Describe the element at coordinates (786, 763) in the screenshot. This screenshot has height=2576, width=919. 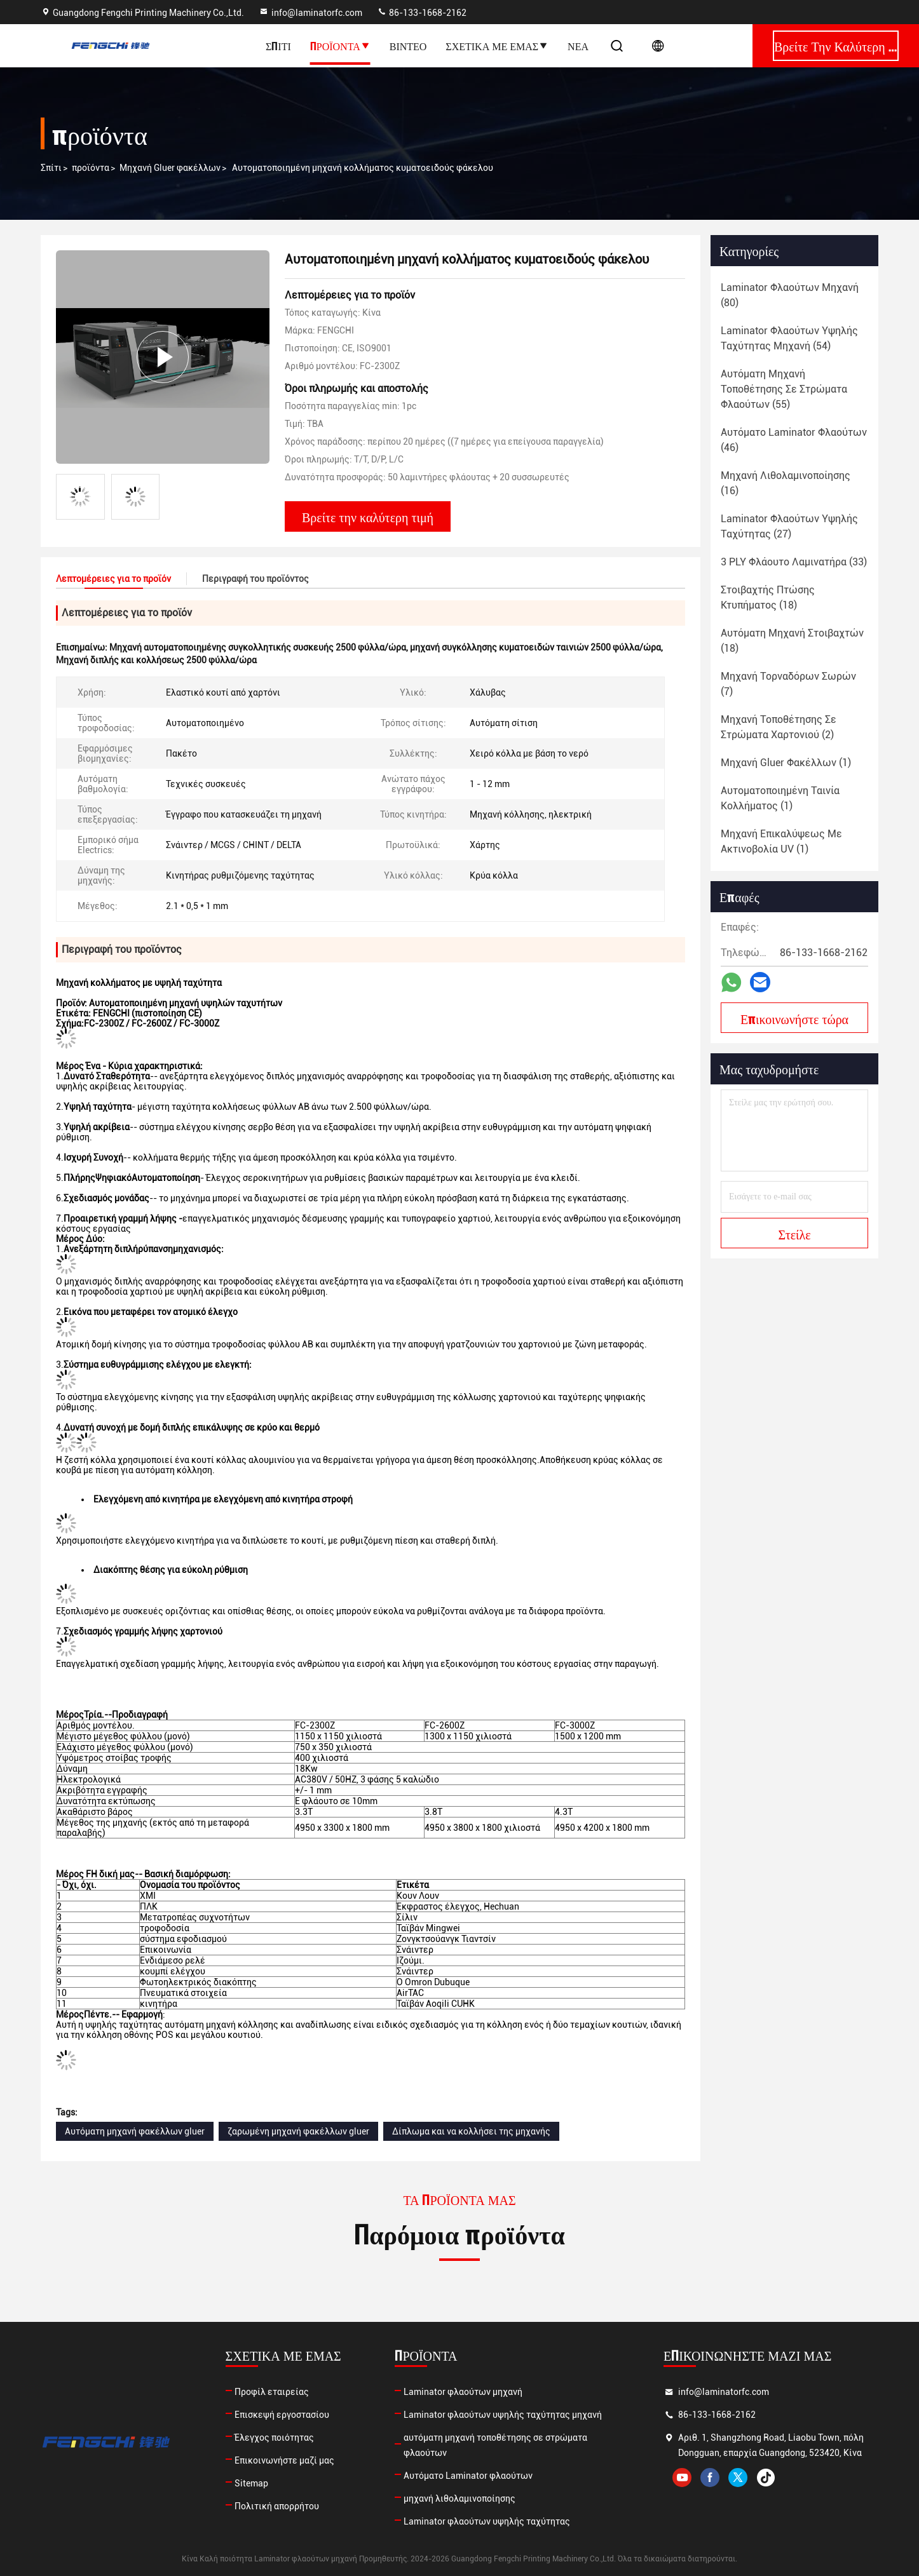
I see `(1)` at that location.